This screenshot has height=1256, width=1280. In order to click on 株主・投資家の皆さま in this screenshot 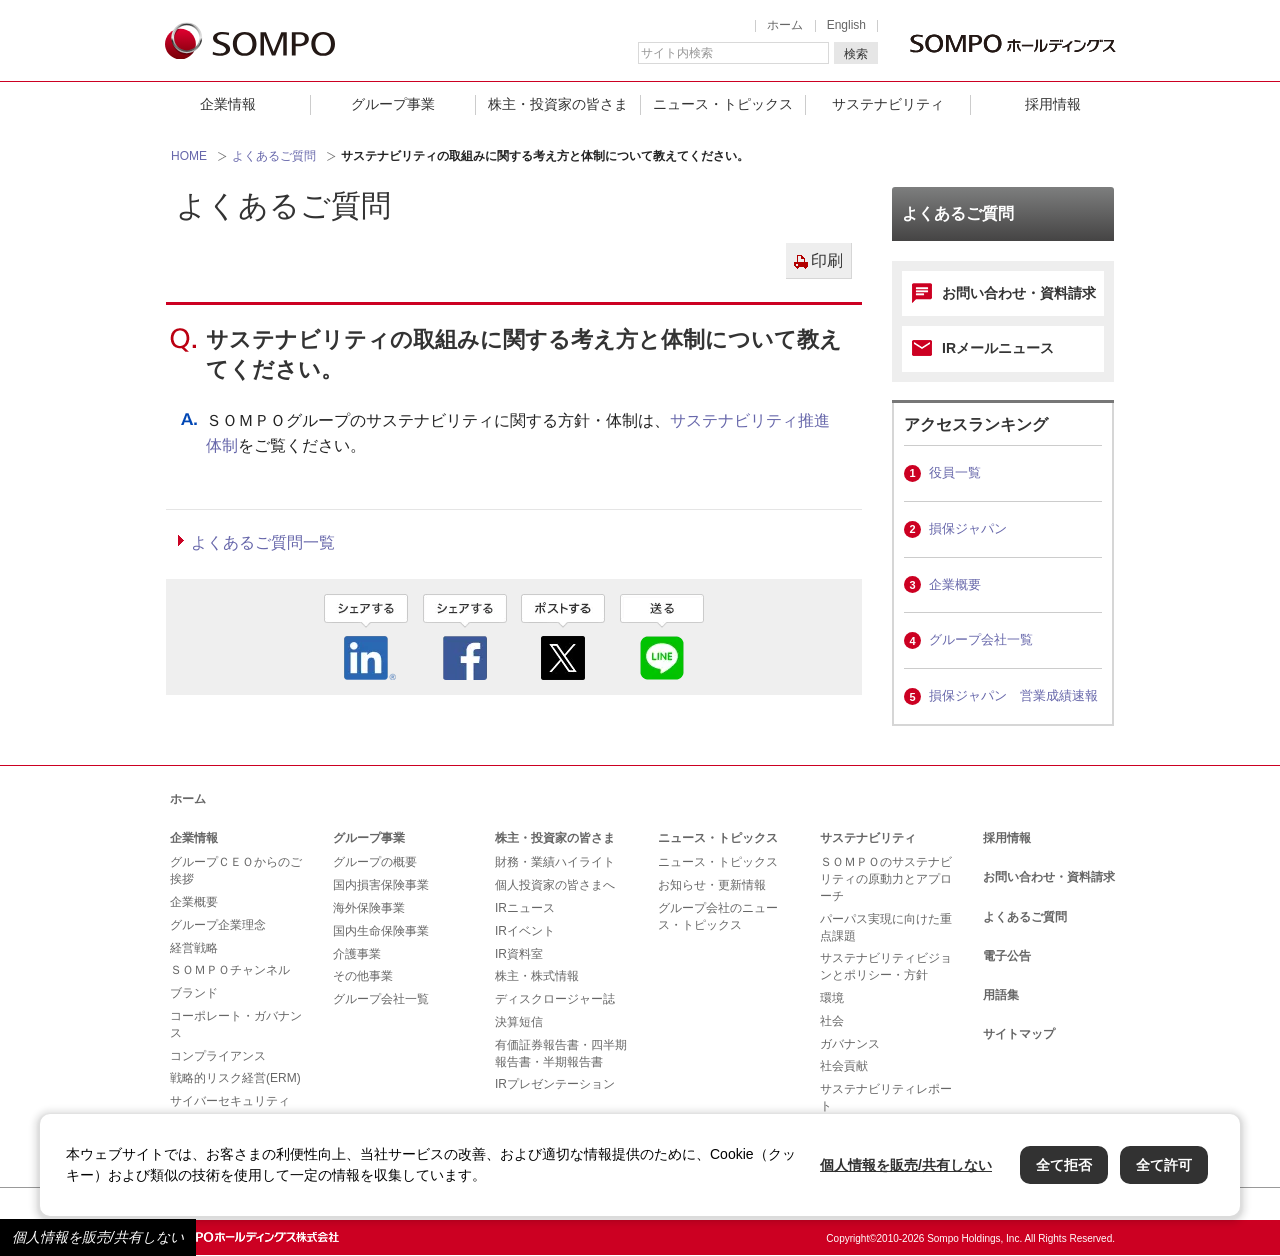, I will do `click(558, 104)`.